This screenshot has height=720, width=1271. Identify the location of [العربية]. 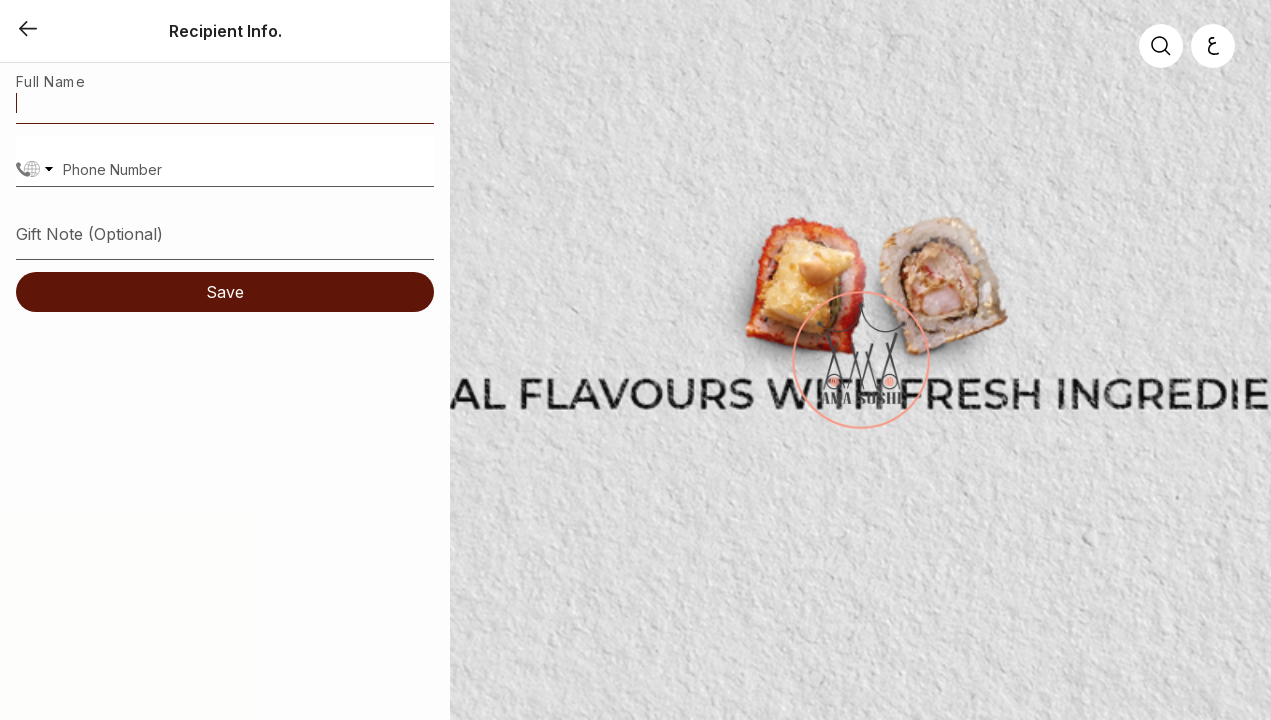
(1213, 46).